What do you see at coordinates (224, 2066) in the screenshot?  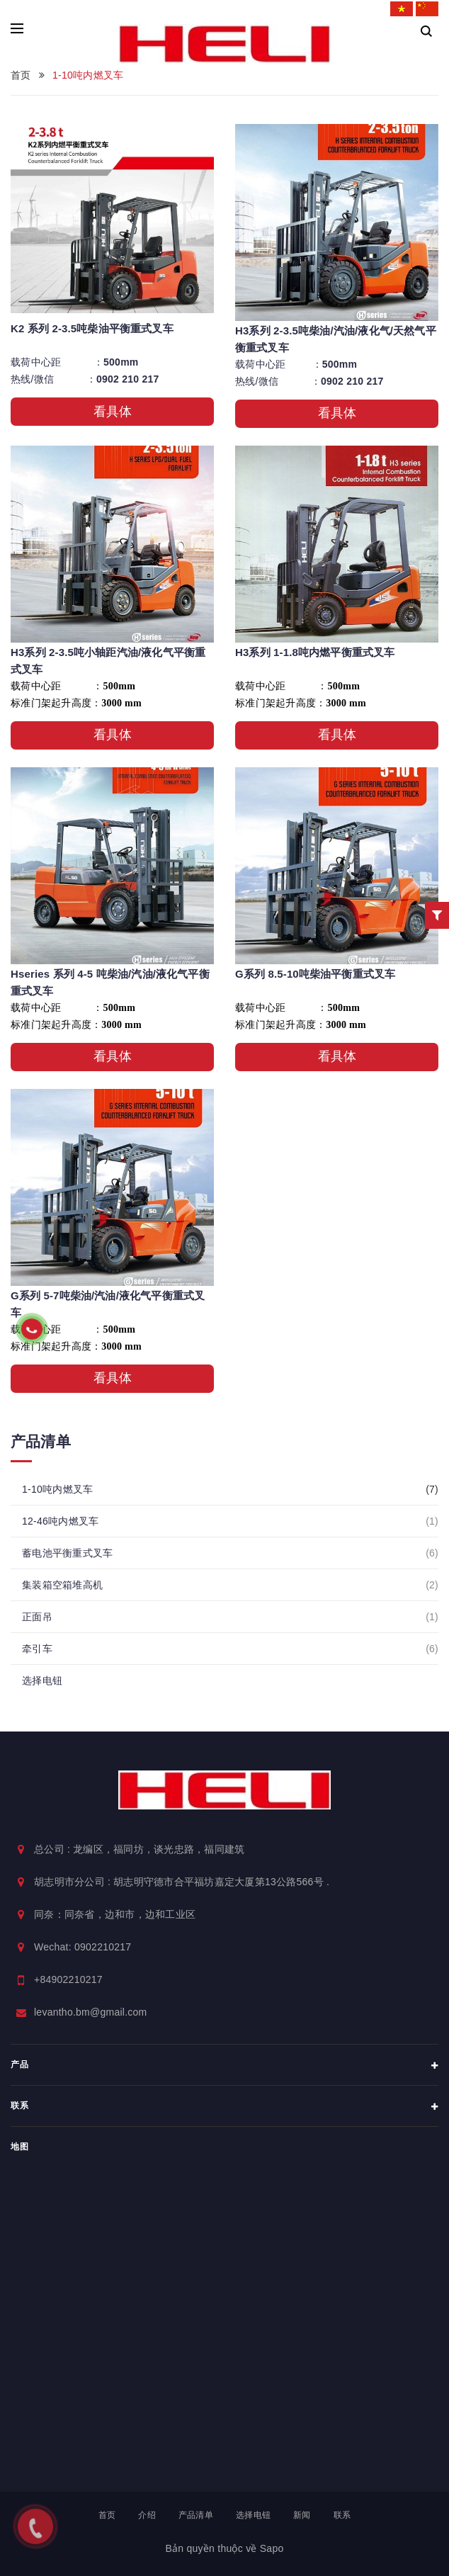 I see `产品 [button]` at bounding box center [224, 2066].